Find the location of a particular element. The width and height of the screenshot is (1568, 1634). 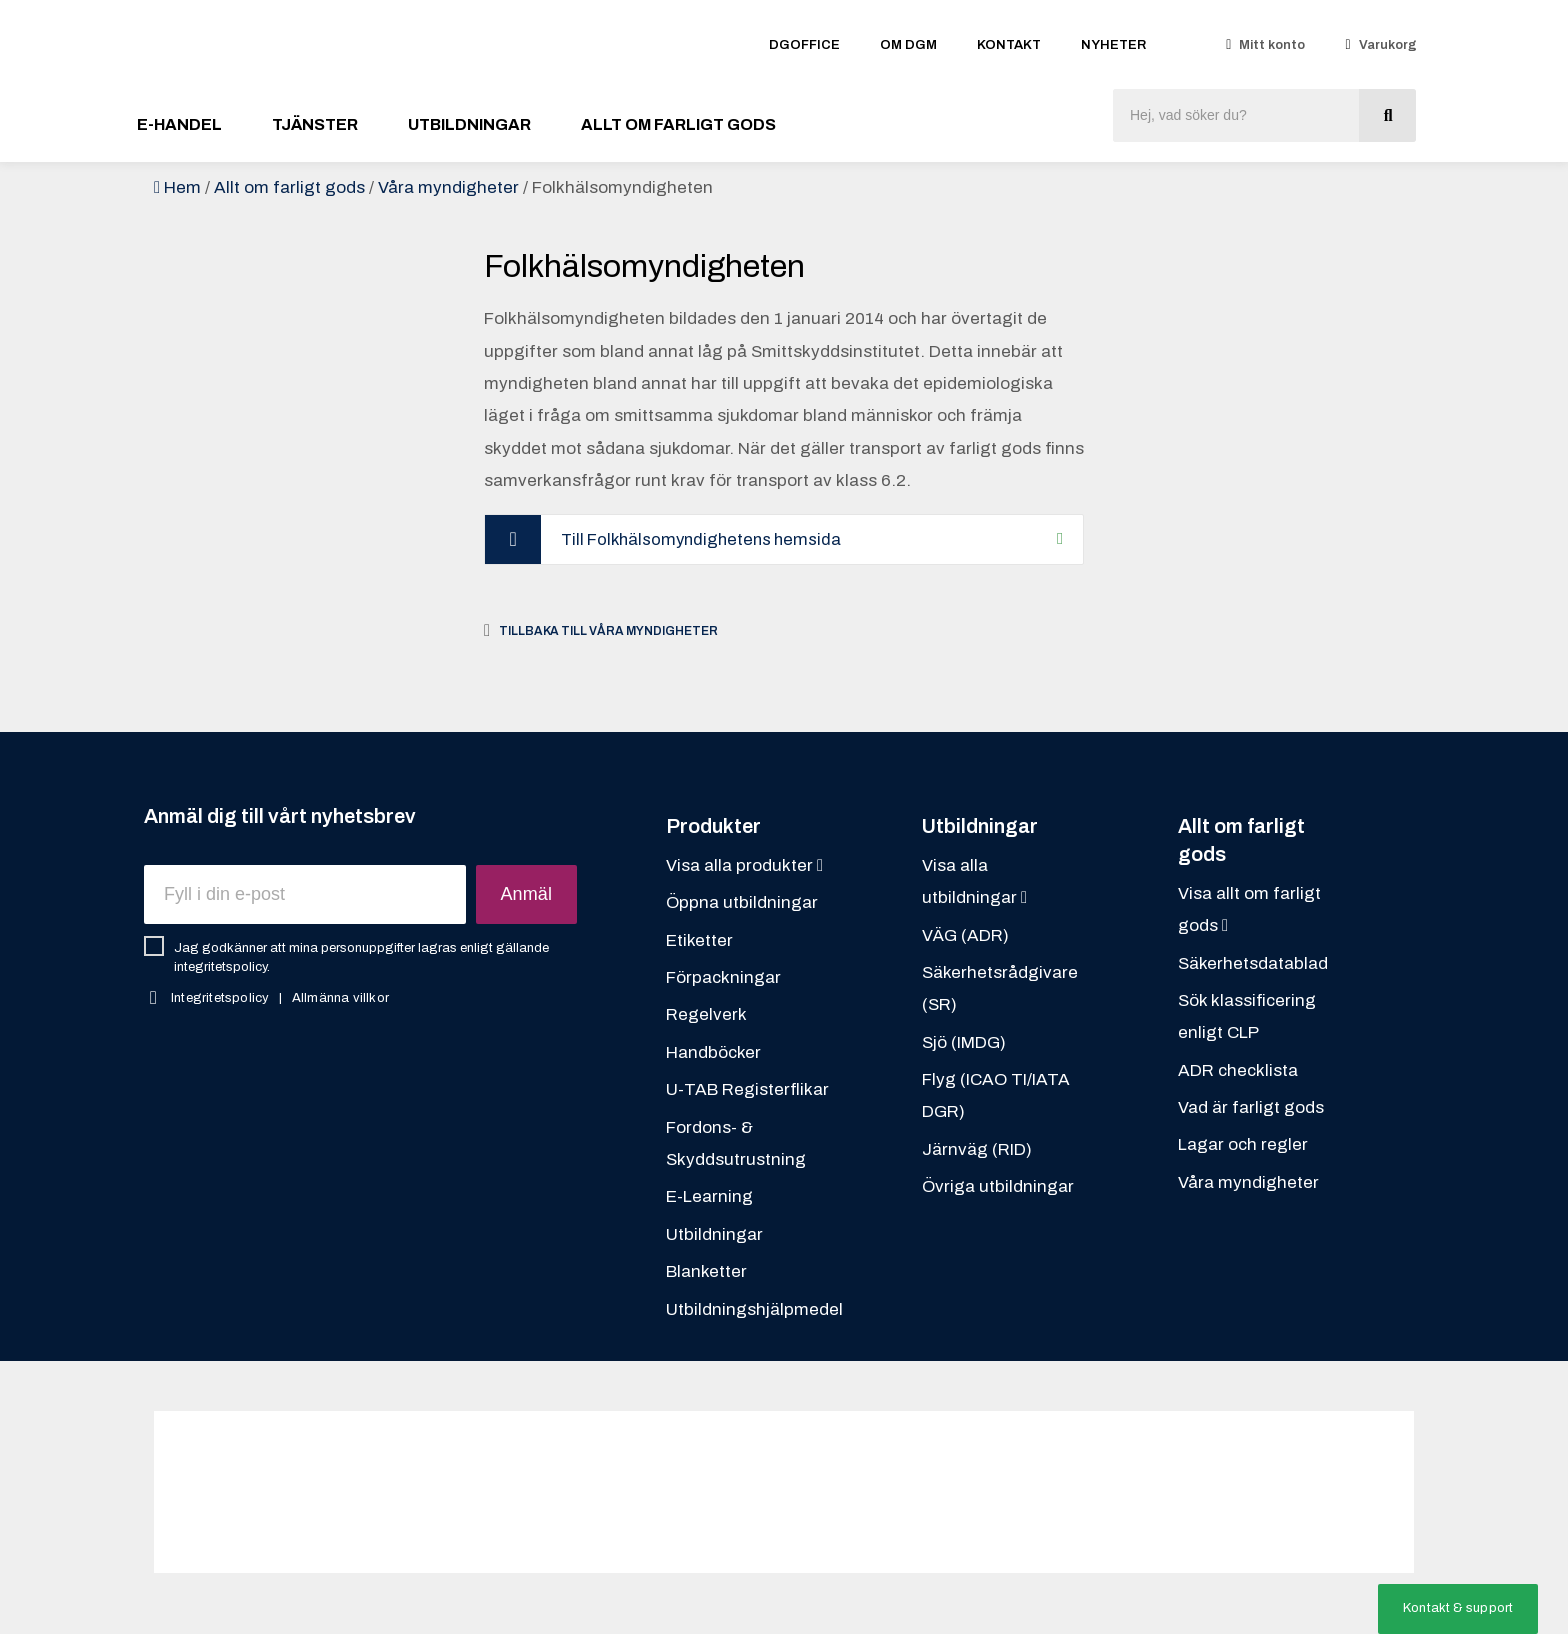

Kontakt is located at coordinates (1009, 45).